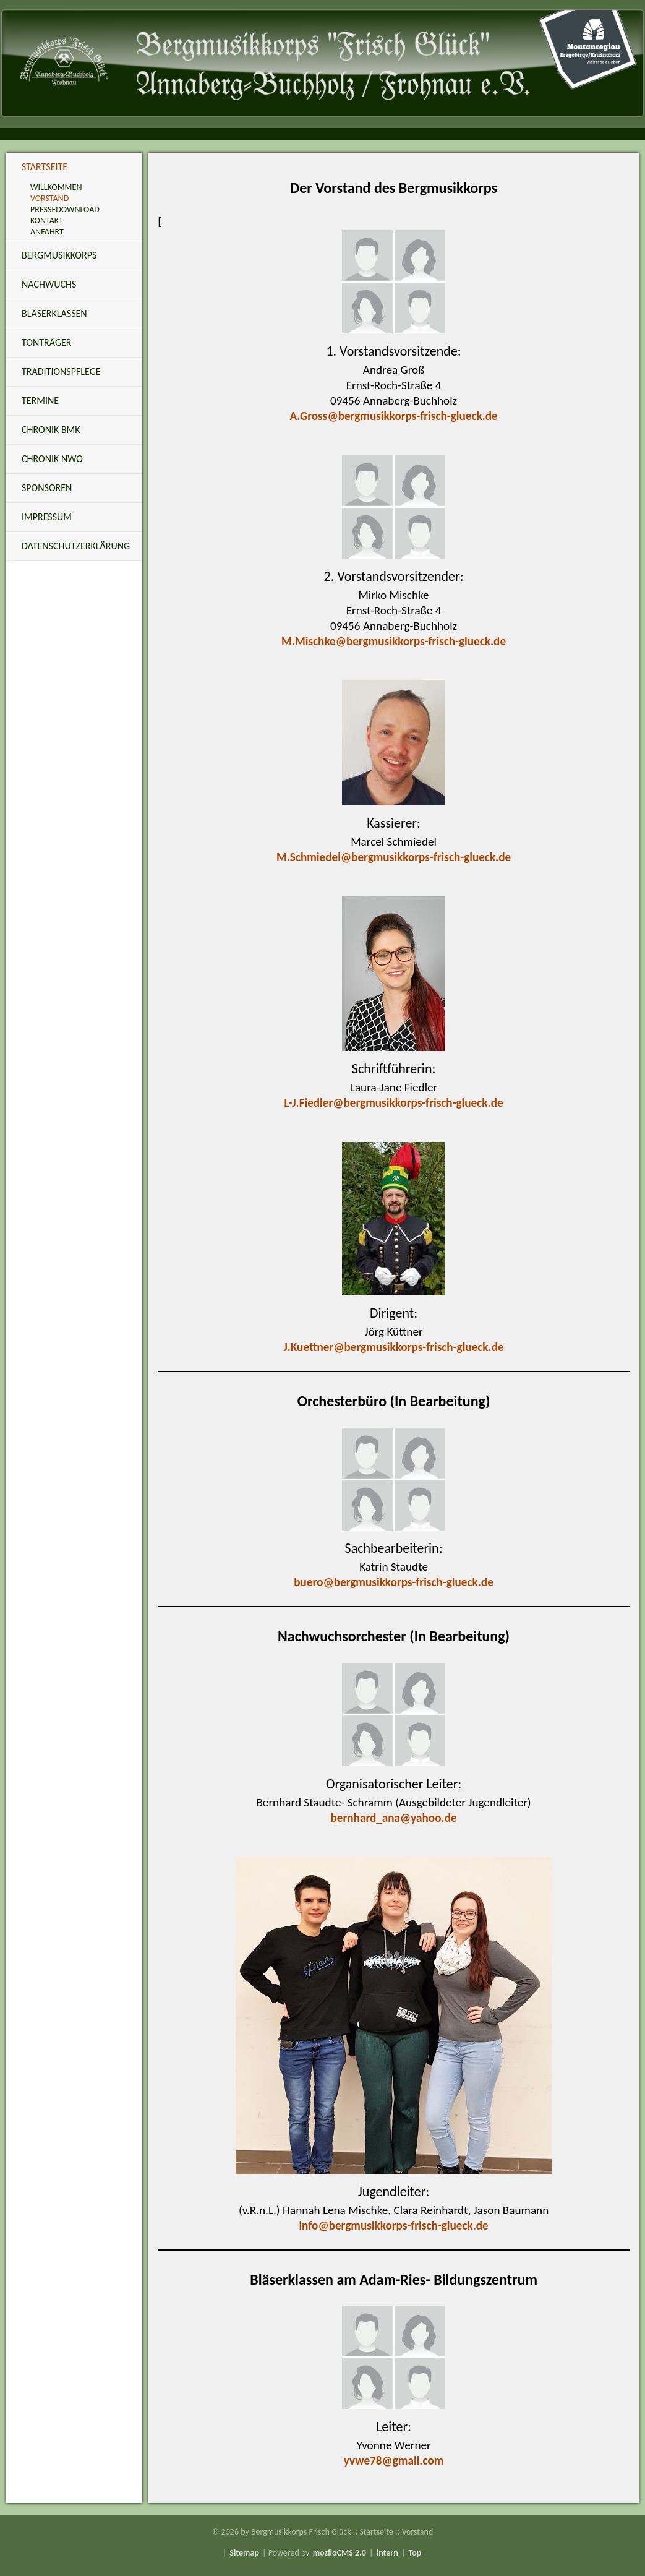 The image size is (645, 2576). Describe the element at coordinates (56, 187) in the screenshot. I see `Willkommen` at that location.